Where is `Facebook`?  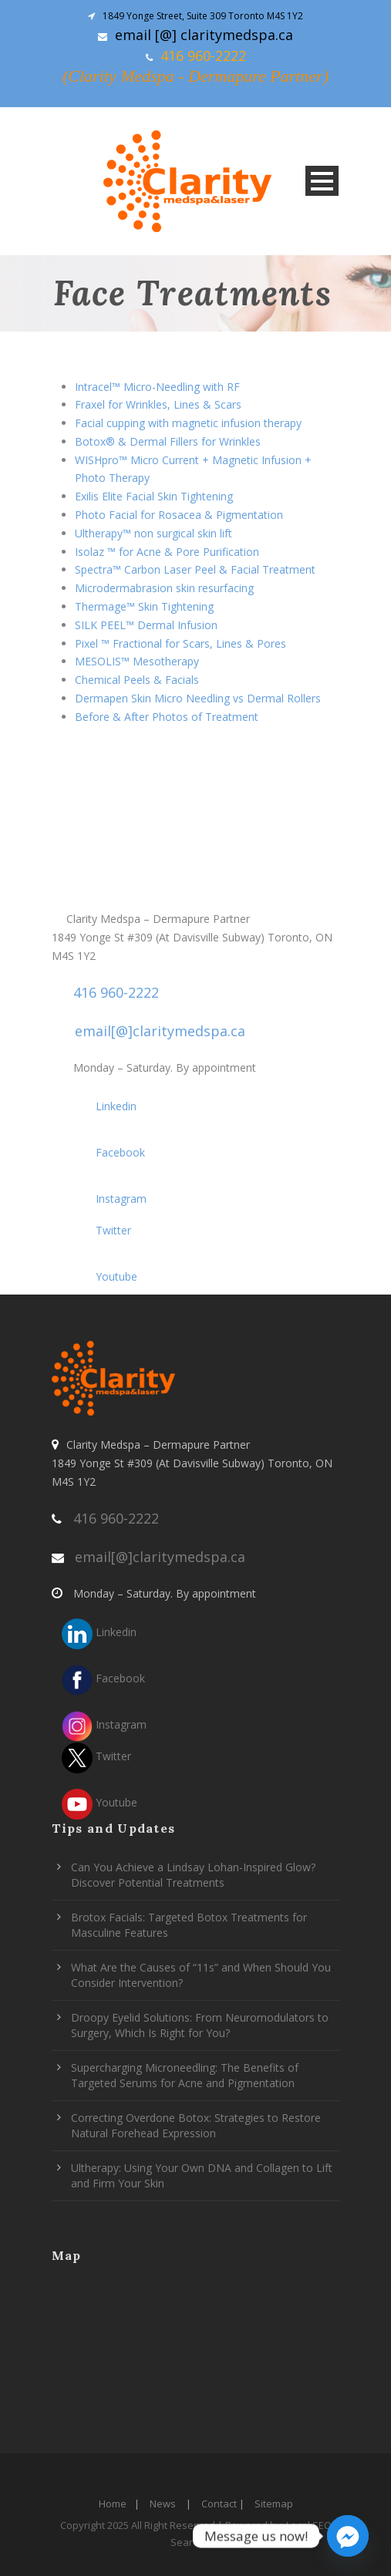 Facebook is located at coordinates (103, 1152).